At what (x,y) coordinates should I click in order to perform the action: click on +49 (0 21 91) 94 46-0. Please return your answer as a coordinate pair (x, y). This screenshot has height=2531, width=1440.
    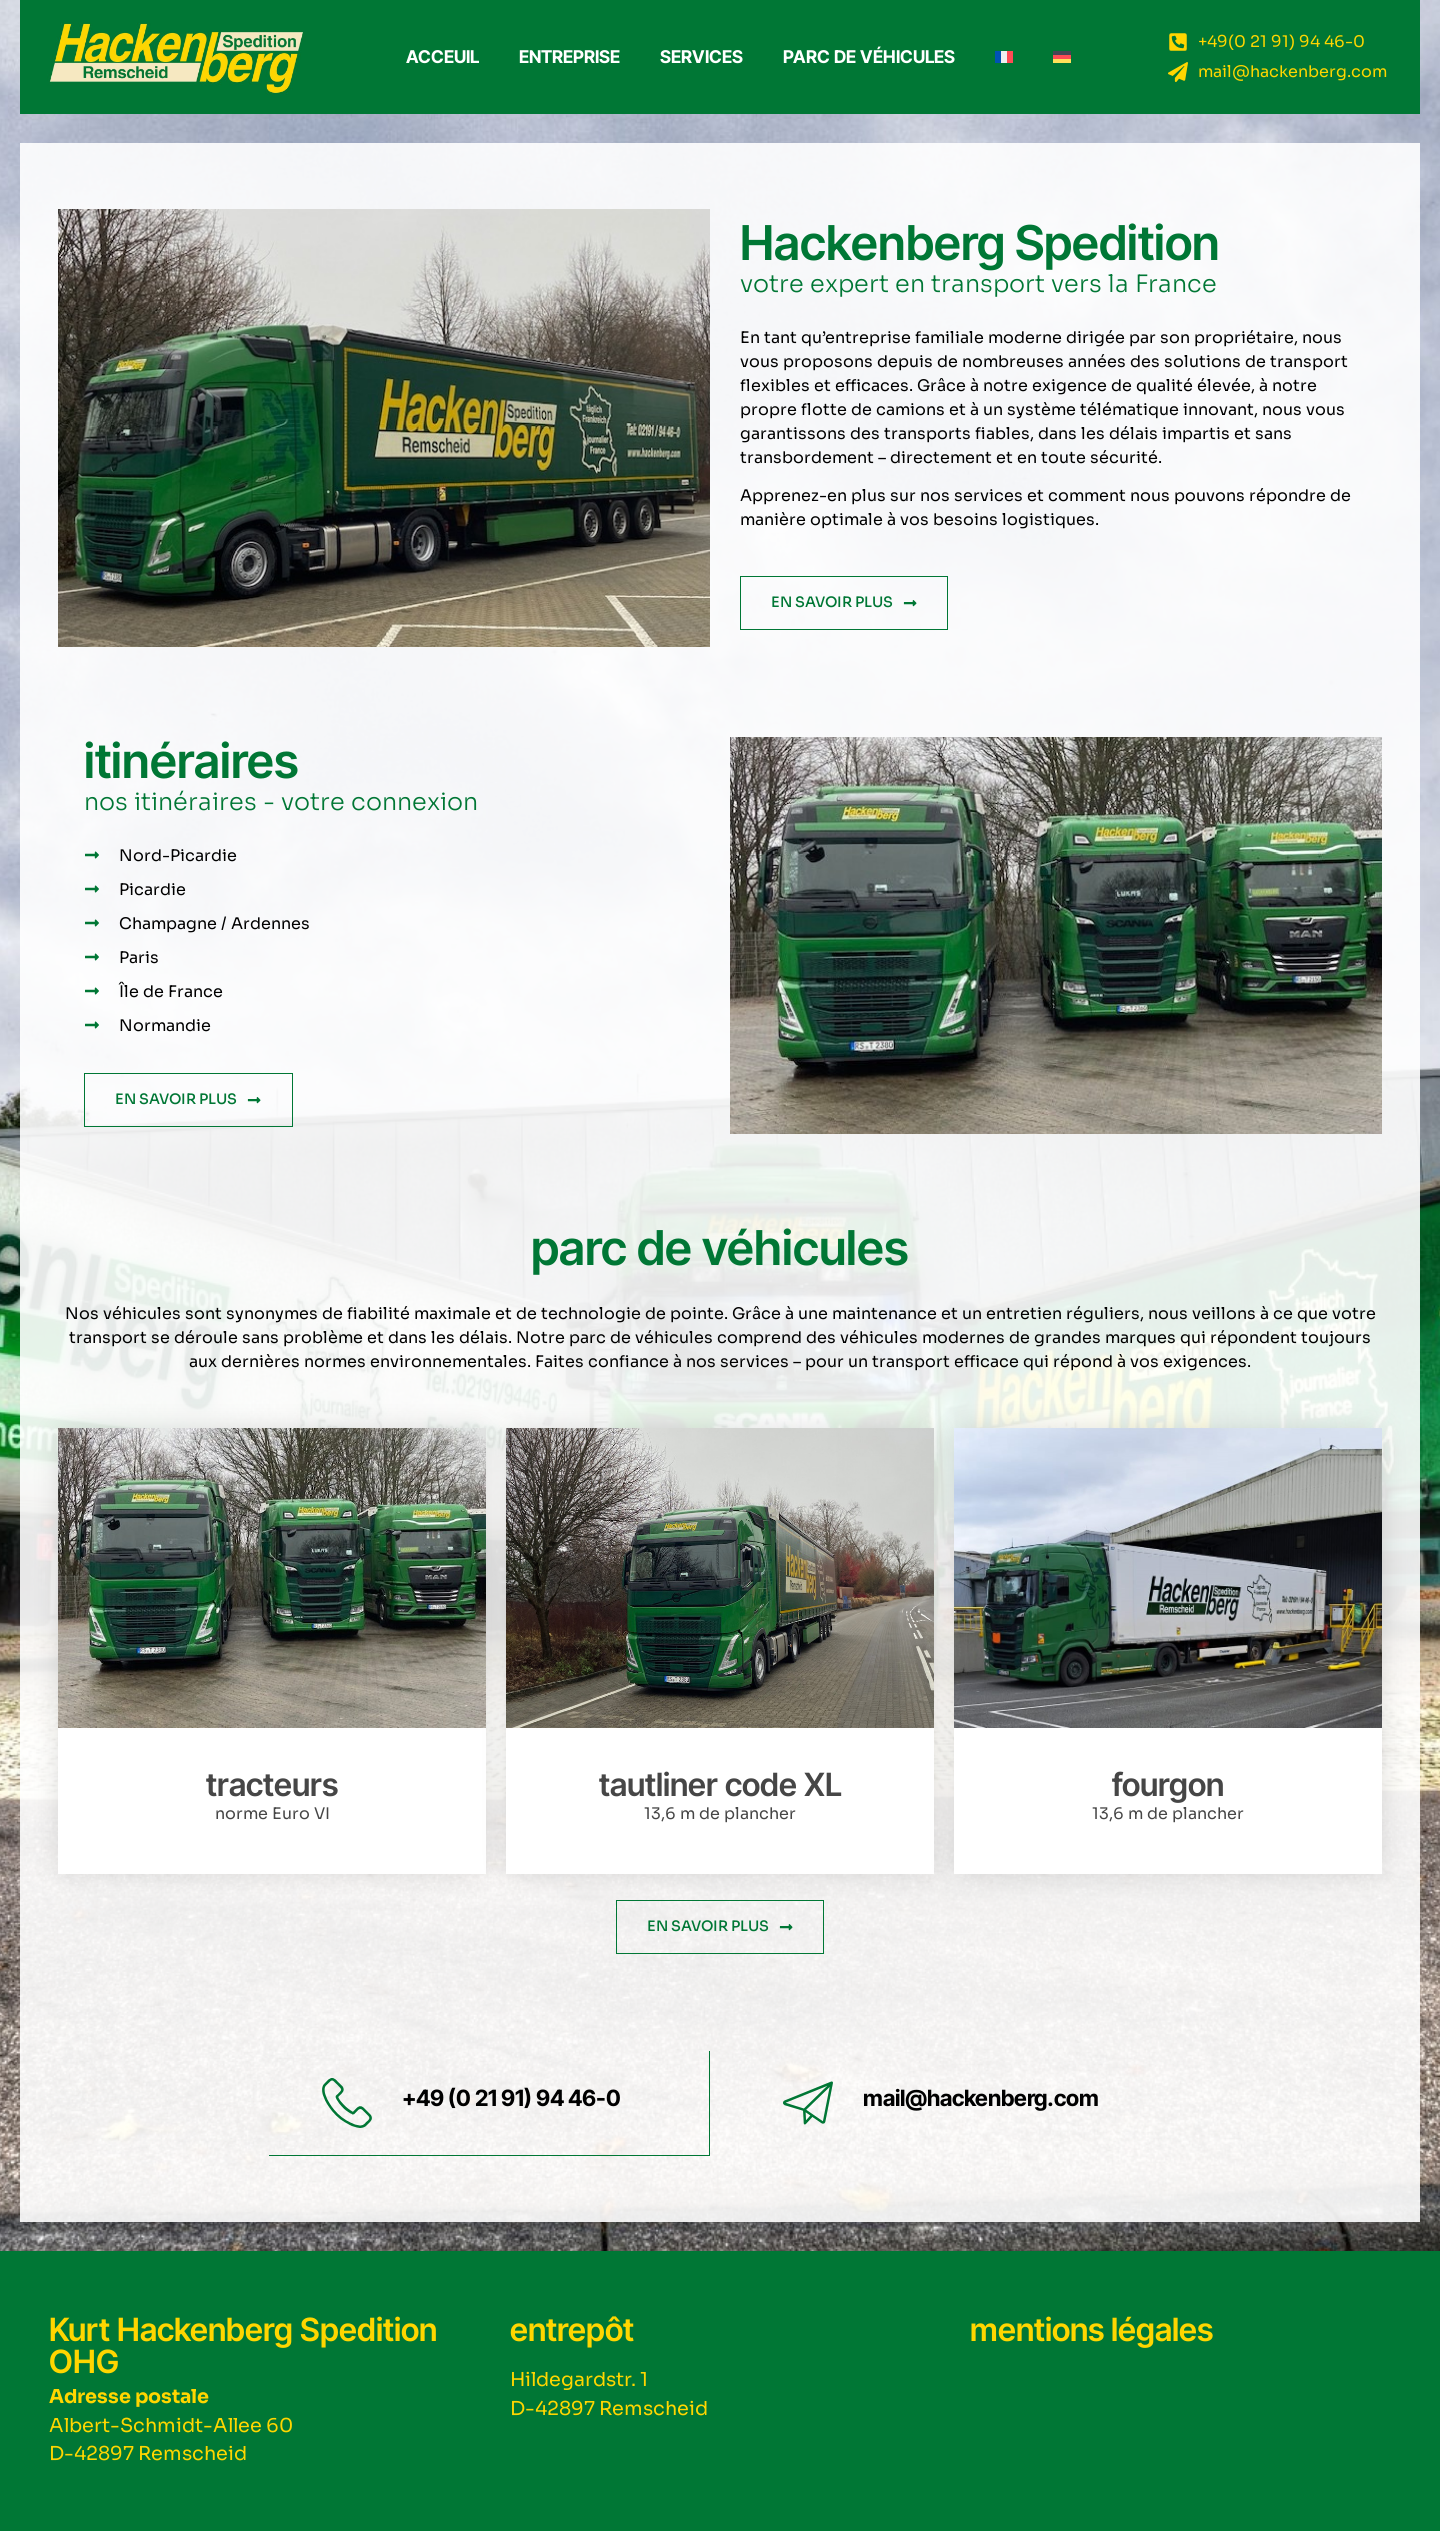
    Looking at the image, I should click on (511, 2097).